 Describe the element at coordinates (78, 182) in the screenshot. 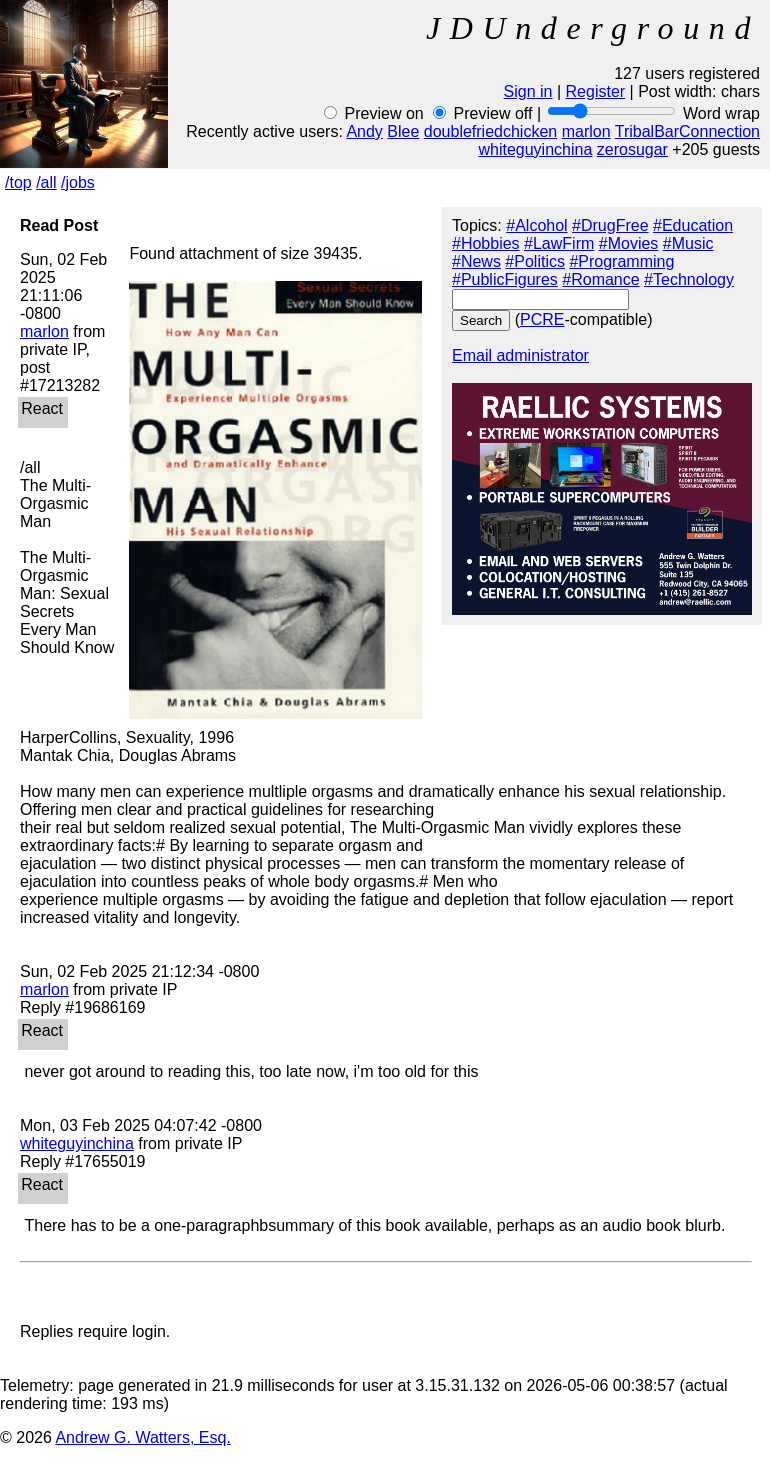

I see `/jobs` at that location.